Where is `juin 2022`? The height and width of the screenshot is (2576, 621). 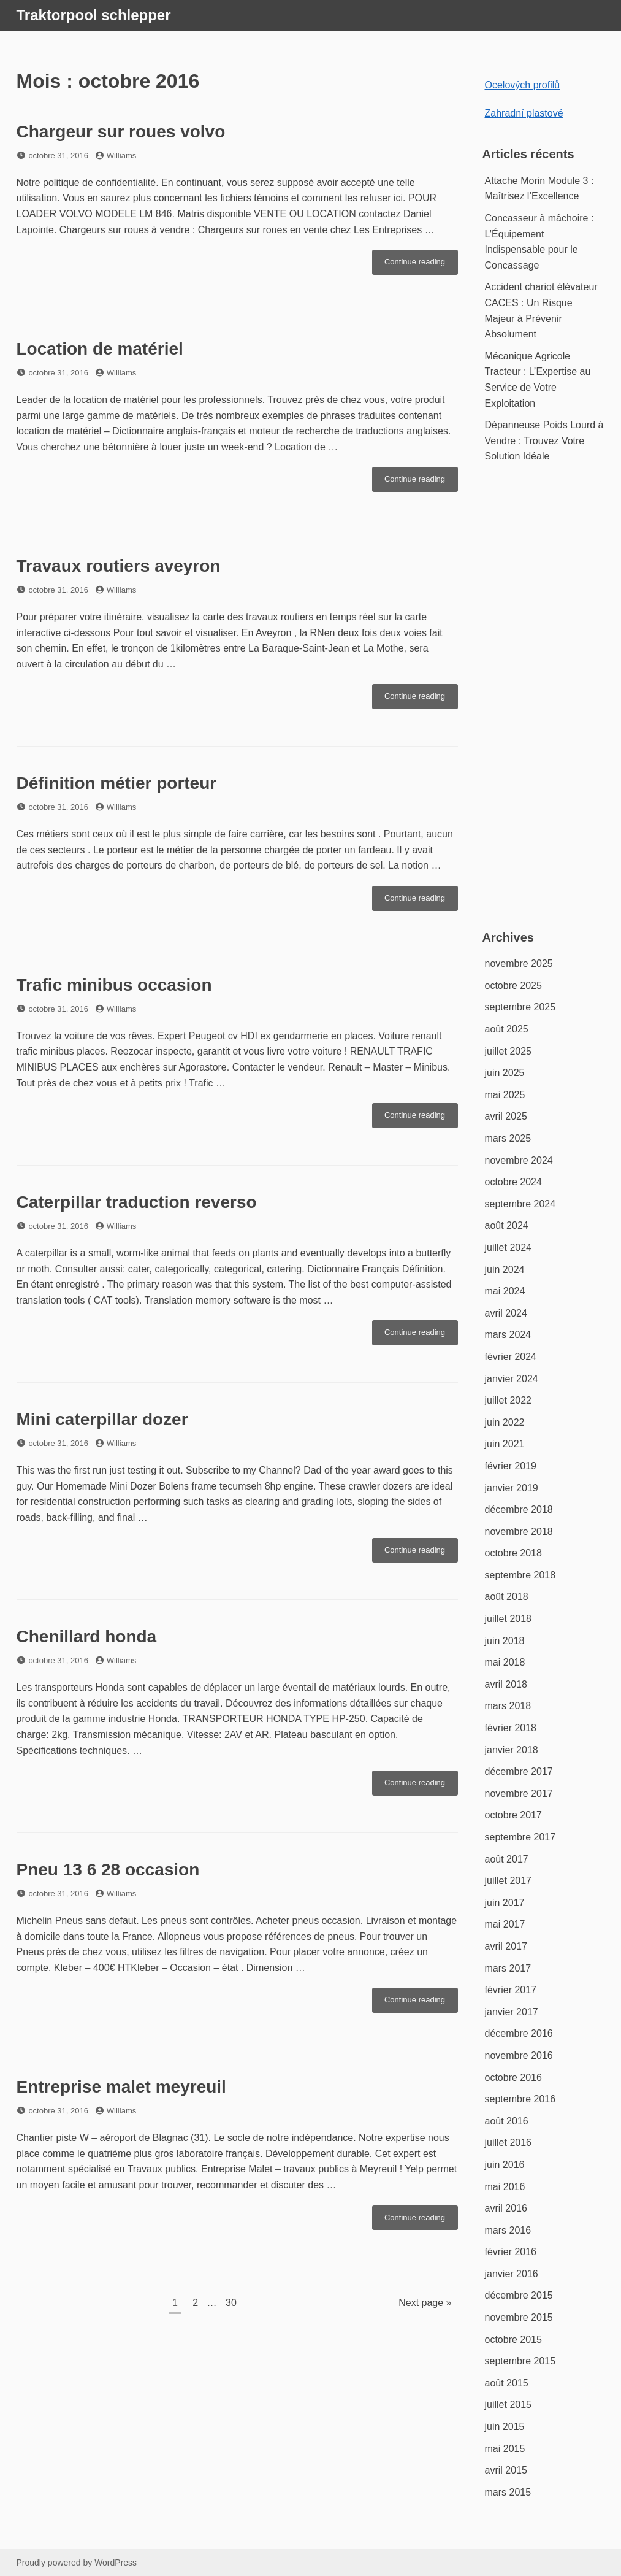 juin 2022 is located at coordinates (505, 1422).